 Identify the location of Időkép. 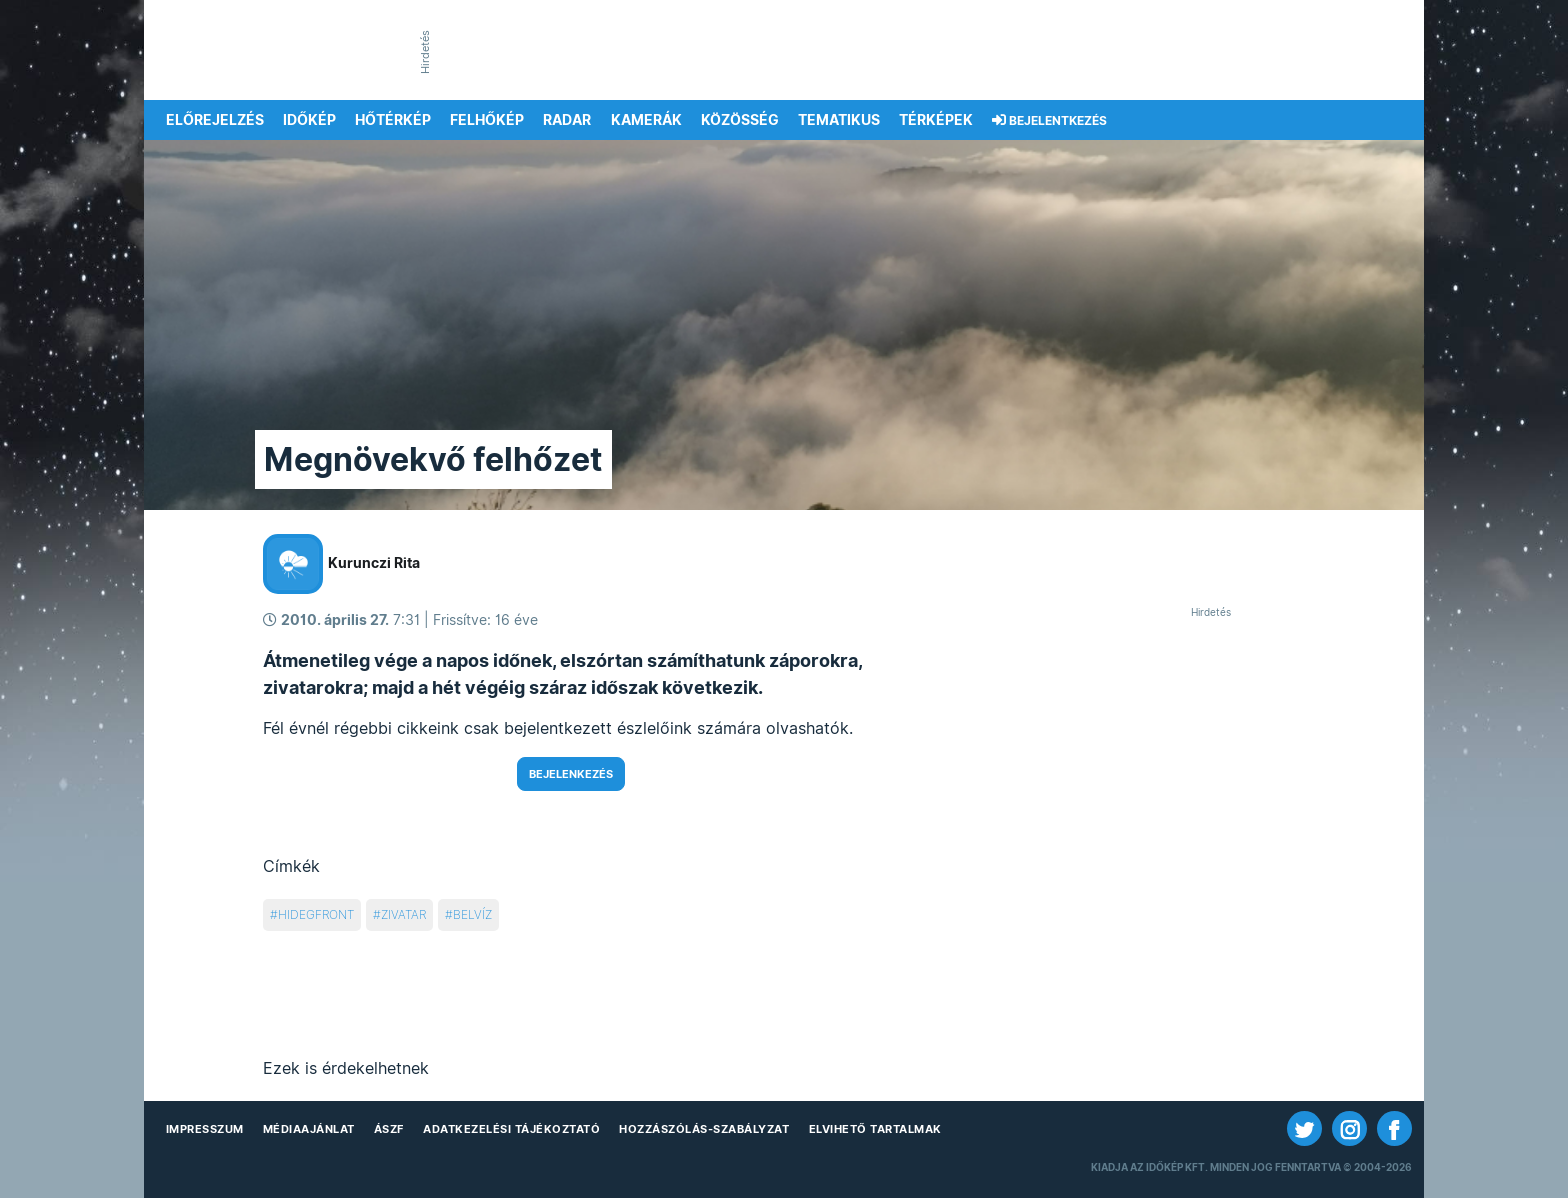
(309, 120).